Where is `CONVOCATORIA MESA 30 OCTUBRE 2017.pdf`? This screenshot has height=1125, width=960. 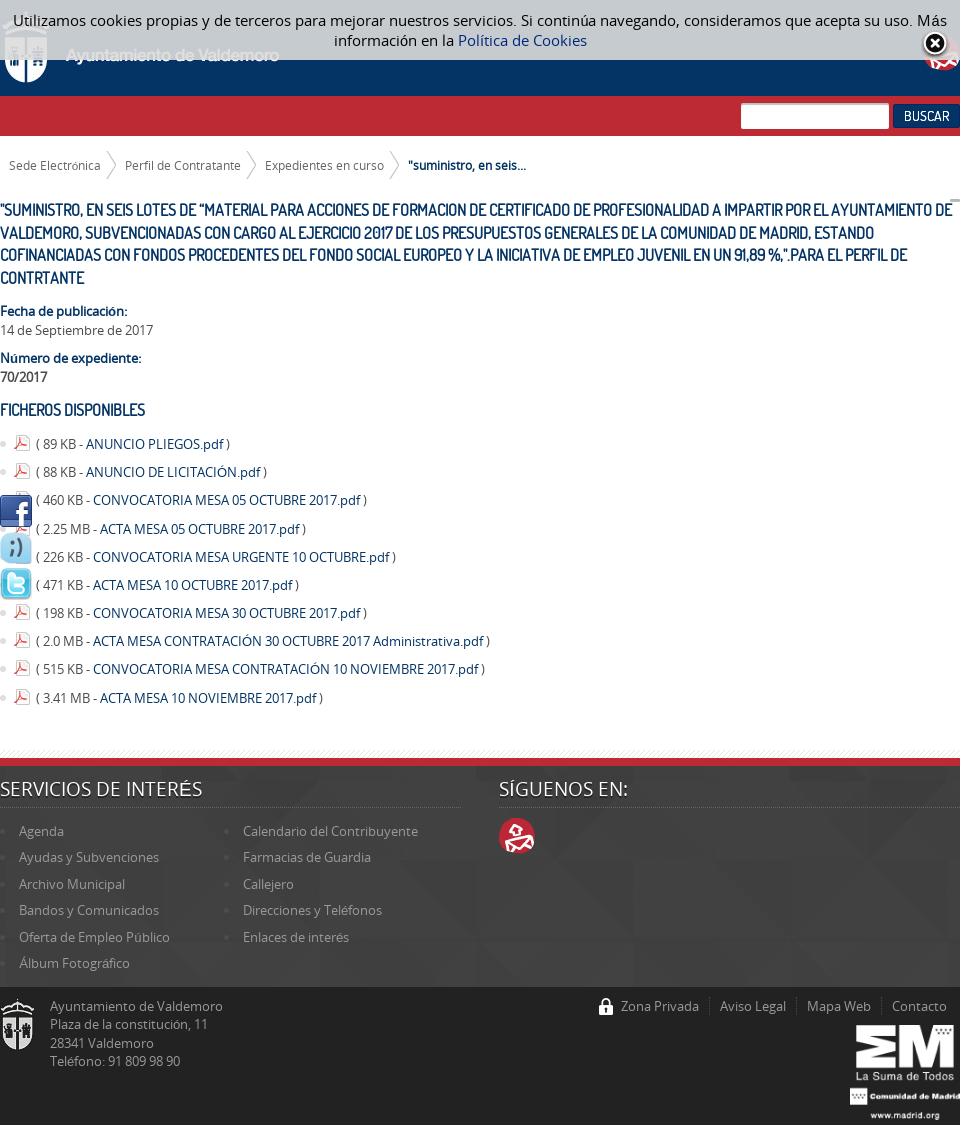
CONVOCATORIA MESA 30 OCTUBRE 2017.pdf is located at coordinates (228, 613).